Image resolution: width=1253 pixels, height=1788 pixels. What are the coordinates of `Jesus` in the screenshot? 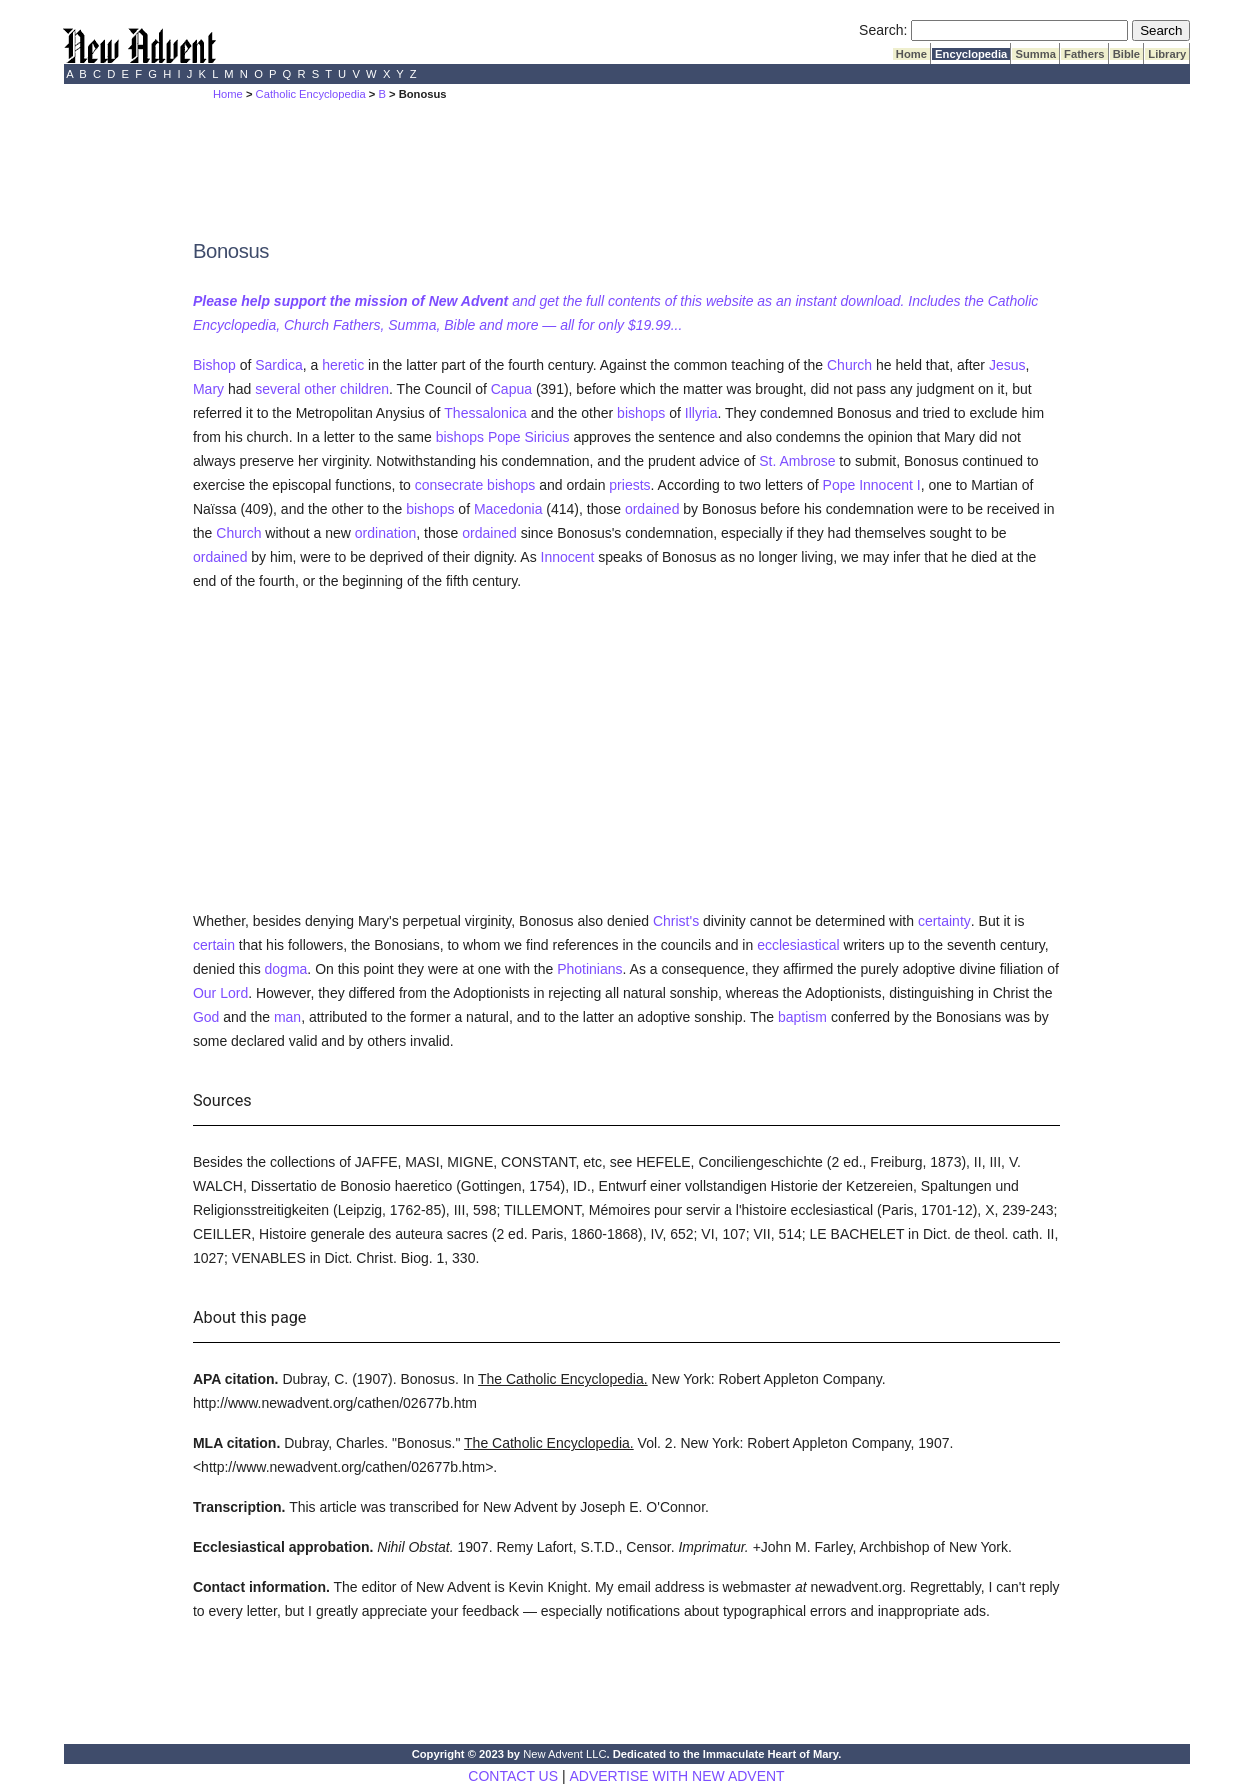 It's located at (1007, 365).